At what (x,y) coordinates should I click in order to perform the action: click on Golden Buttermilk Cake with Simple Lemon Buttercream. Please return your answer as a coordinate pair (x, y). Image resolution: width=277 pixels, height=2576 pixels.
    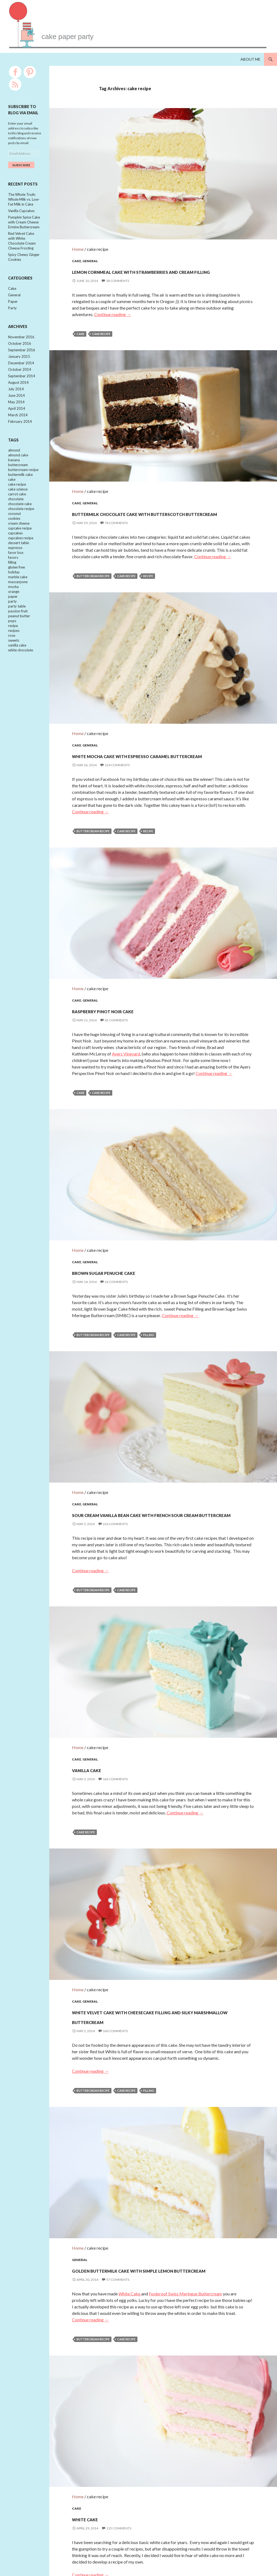
    Looking at the image, I should click on (159, 2205).